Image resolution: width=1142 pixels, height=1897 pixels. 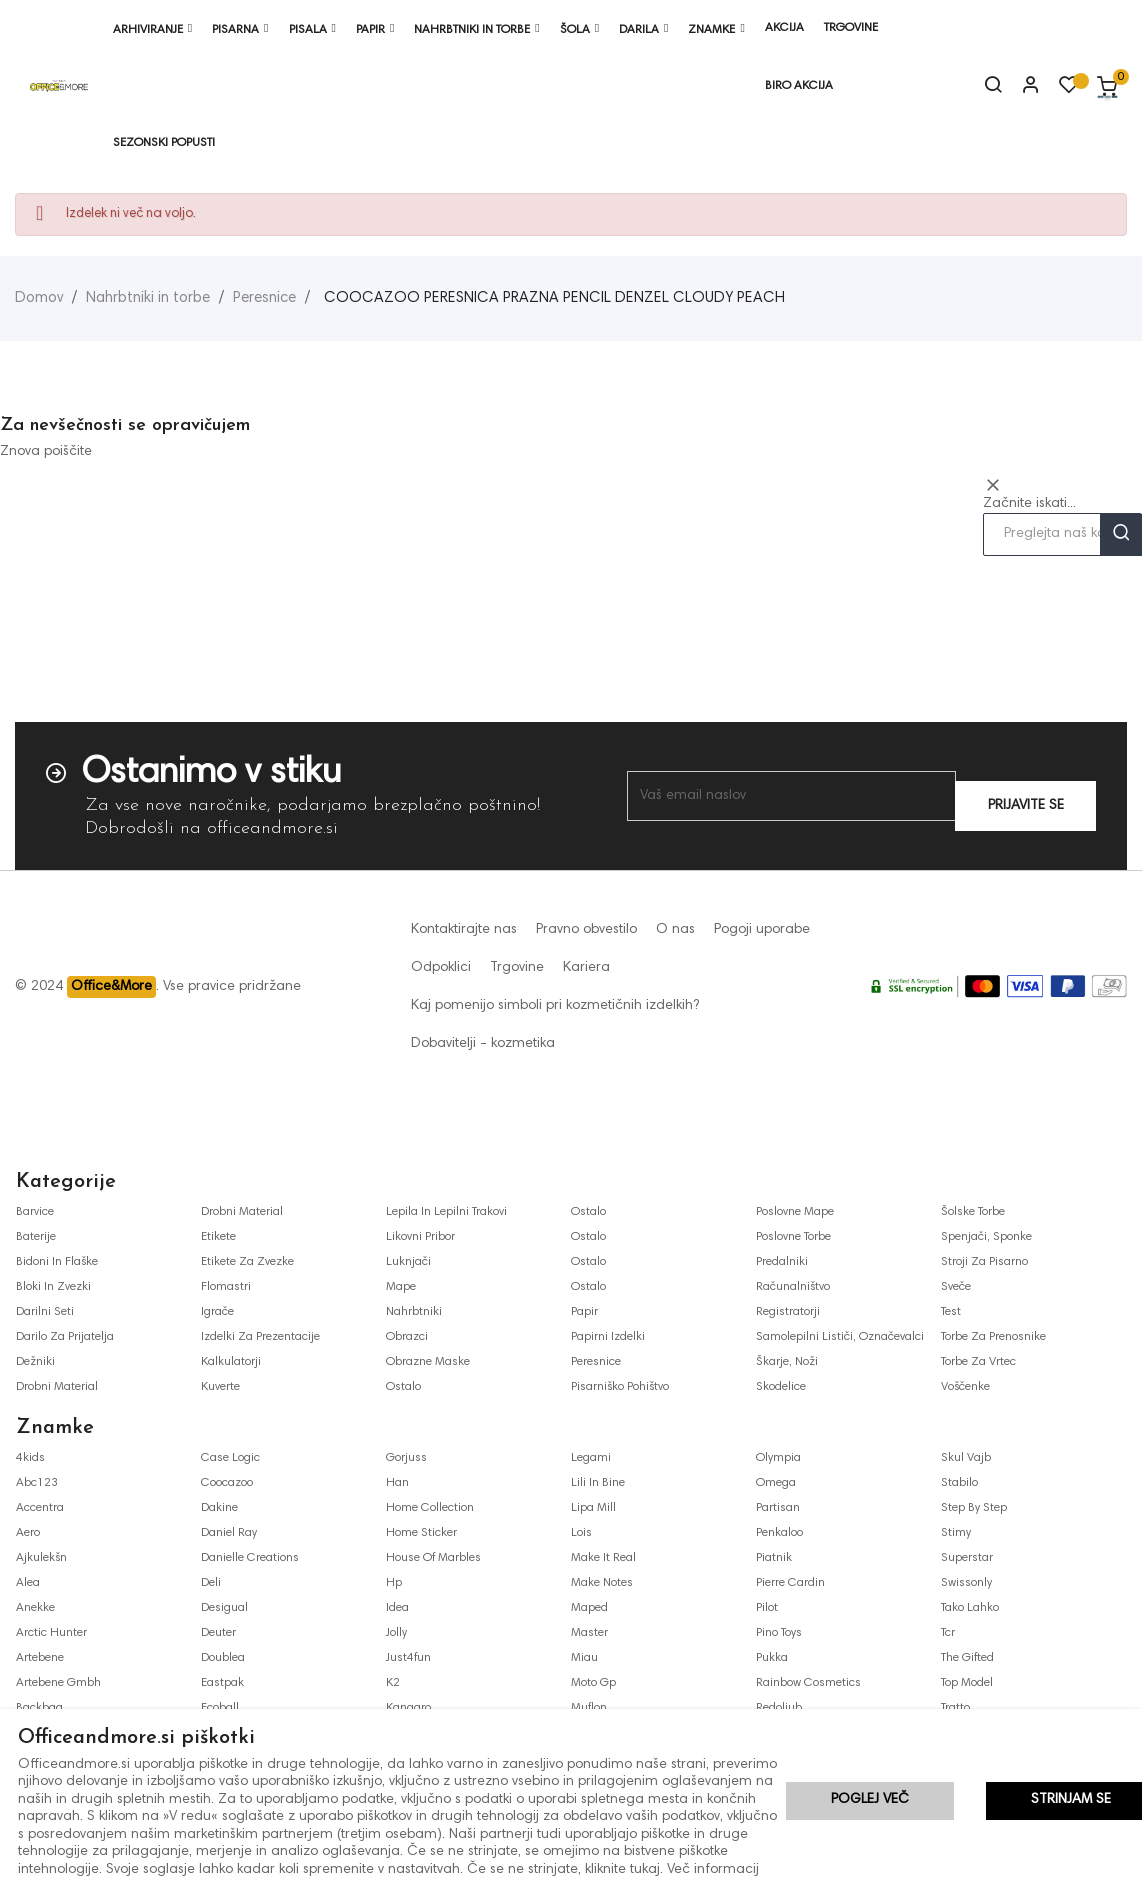 I want to click on torbe za prenosnike, so click(x=993, y=1337).